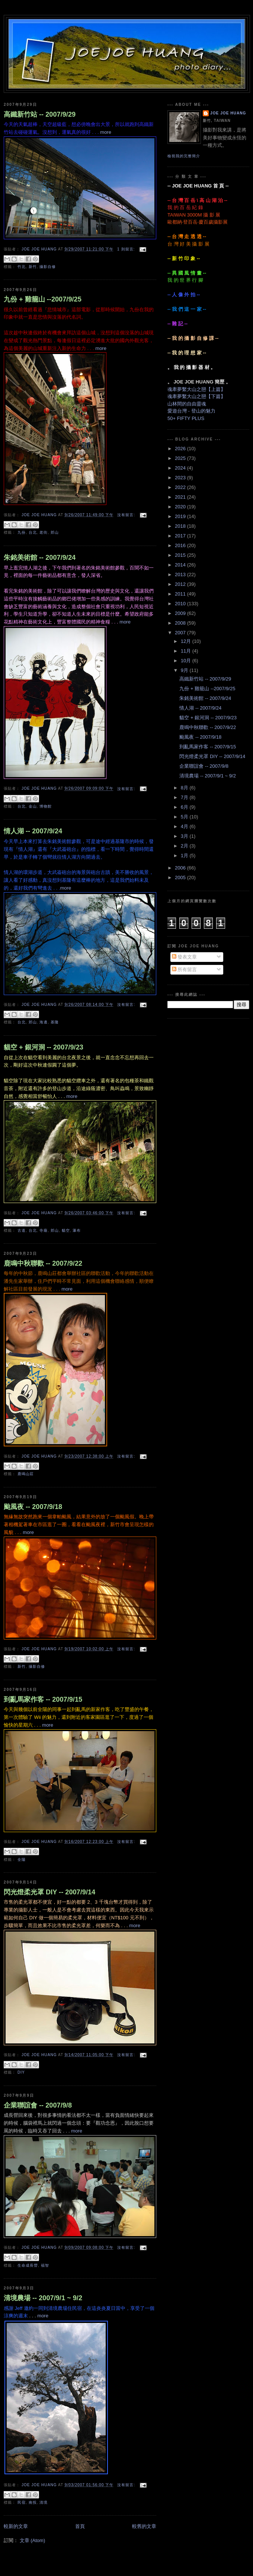 The width and height of the screenshot is (253, 2576). What do you see at coordinates (27, 2265) in the screenshot?
I see `生命成長營` at bounding box center [27, 2265].